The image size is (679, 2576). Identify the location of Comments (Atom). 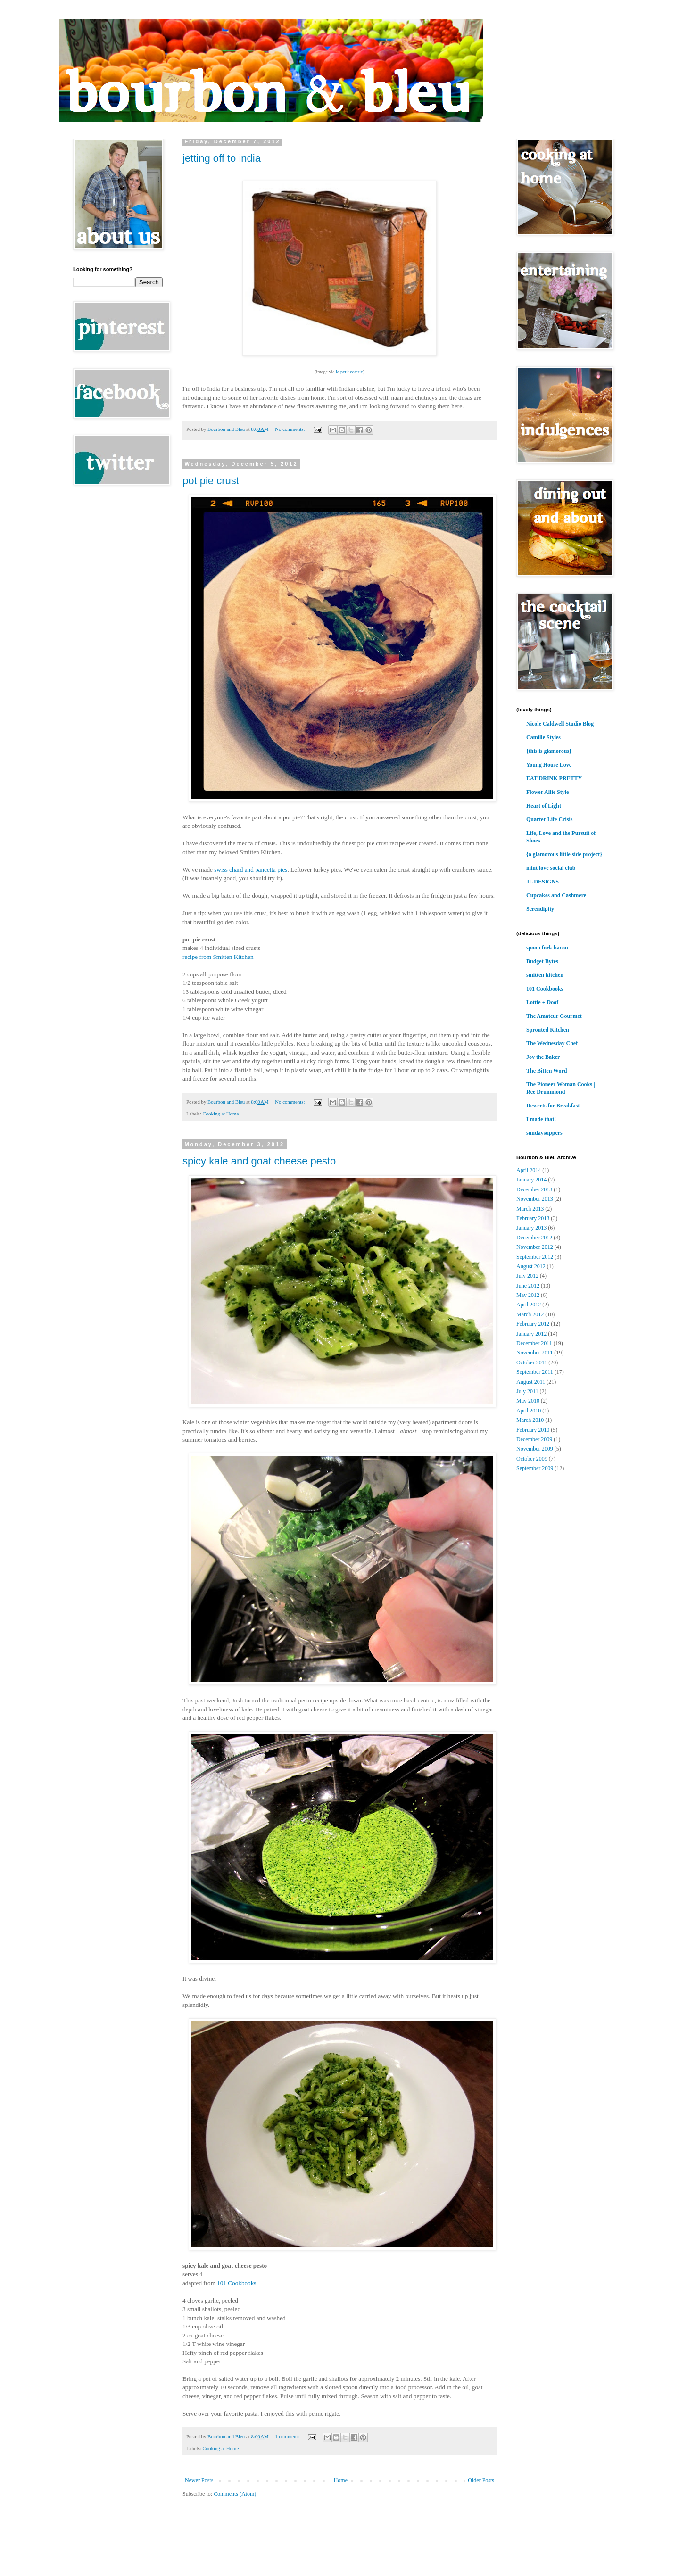
(235, 2494).